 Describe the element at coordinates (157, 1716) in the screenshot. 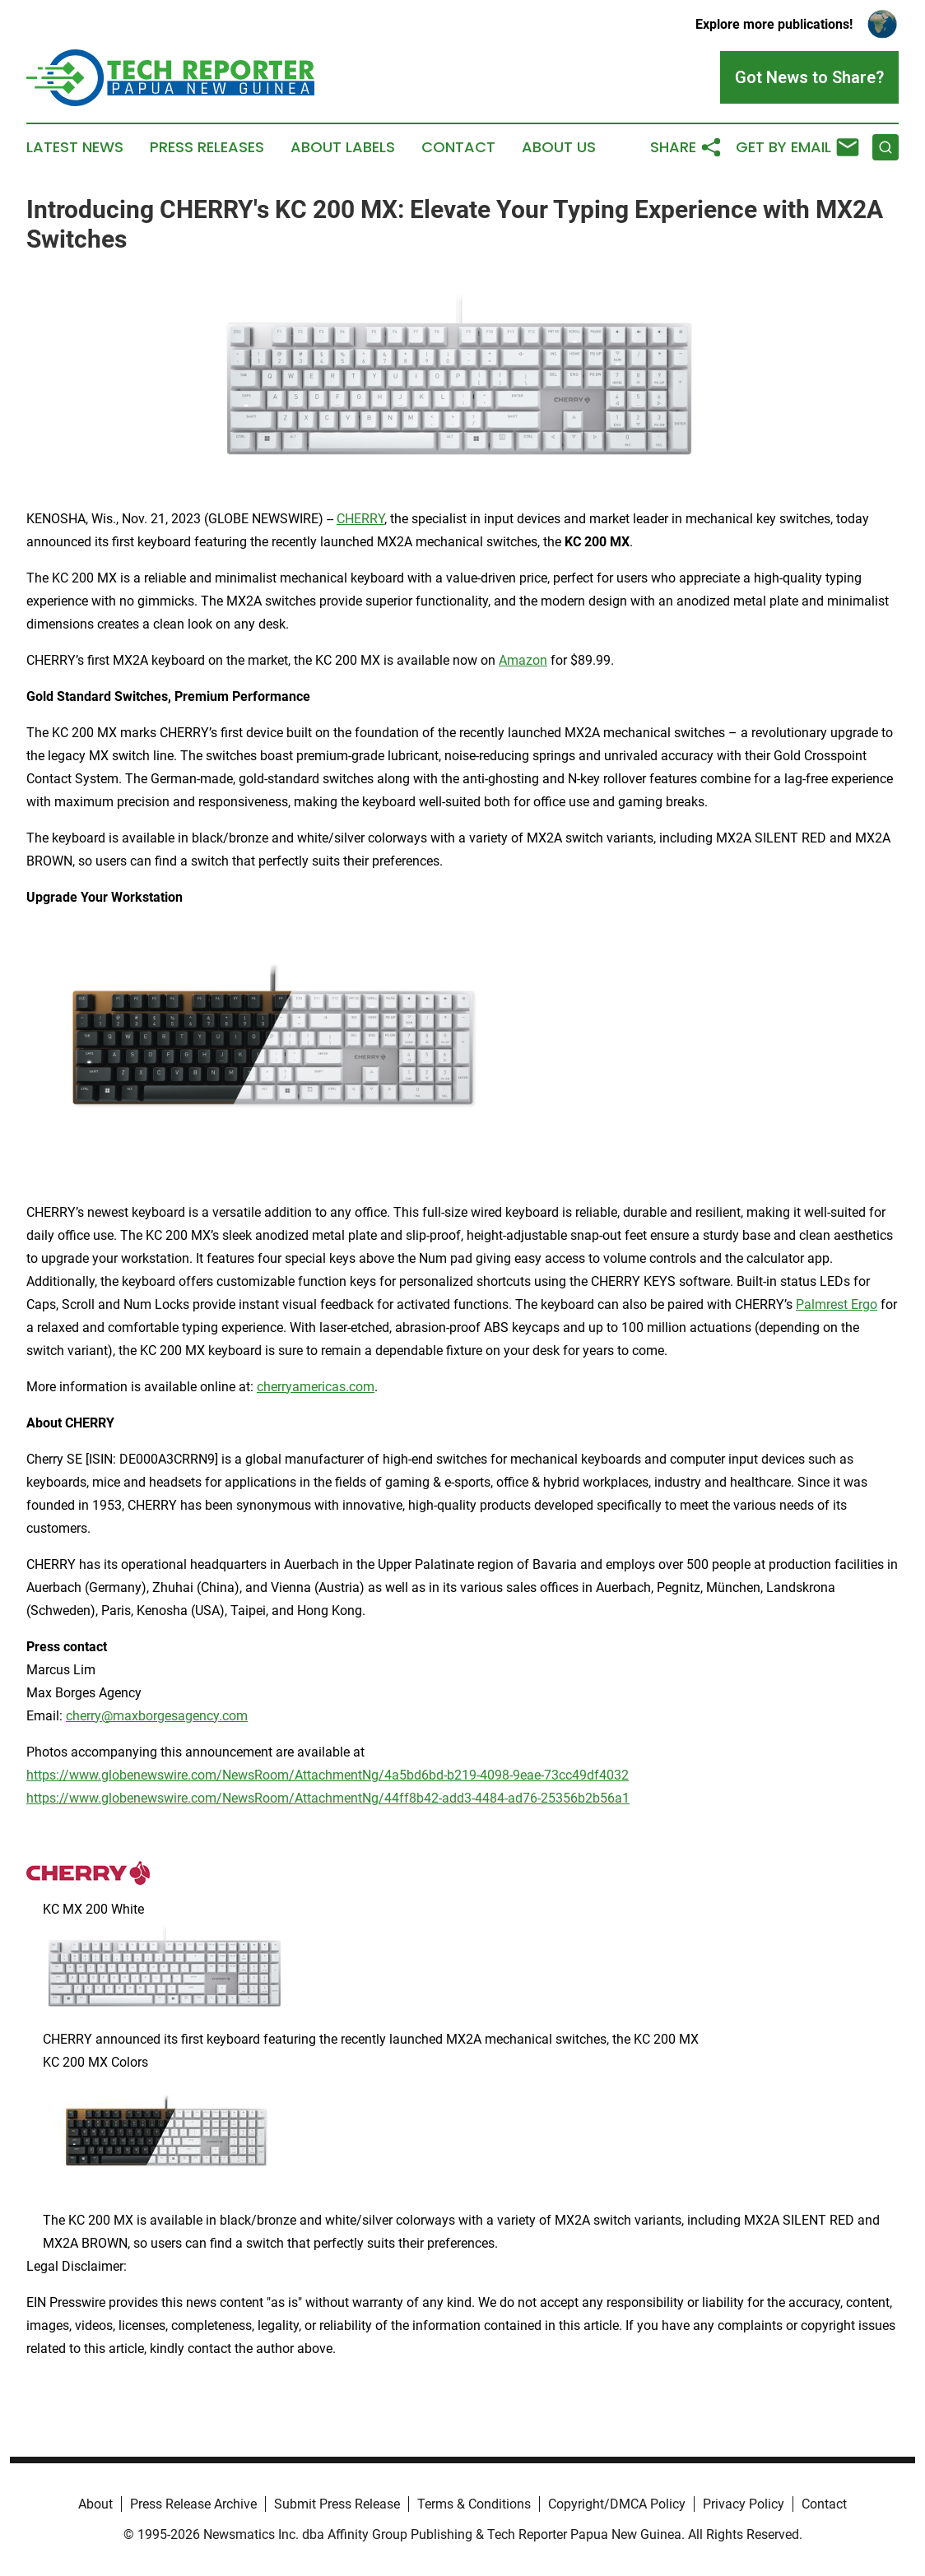

I see `cherry@maxborgesagency.com` at that location.